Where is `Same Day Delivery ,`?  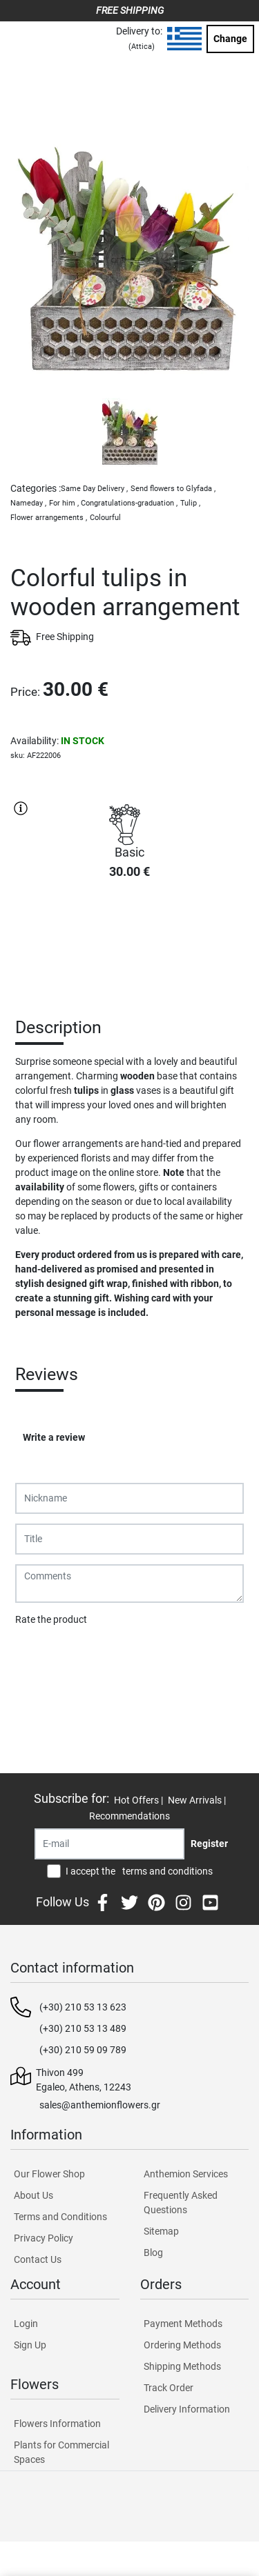 Same Day Delivery , is located at coordinates (94, 488).